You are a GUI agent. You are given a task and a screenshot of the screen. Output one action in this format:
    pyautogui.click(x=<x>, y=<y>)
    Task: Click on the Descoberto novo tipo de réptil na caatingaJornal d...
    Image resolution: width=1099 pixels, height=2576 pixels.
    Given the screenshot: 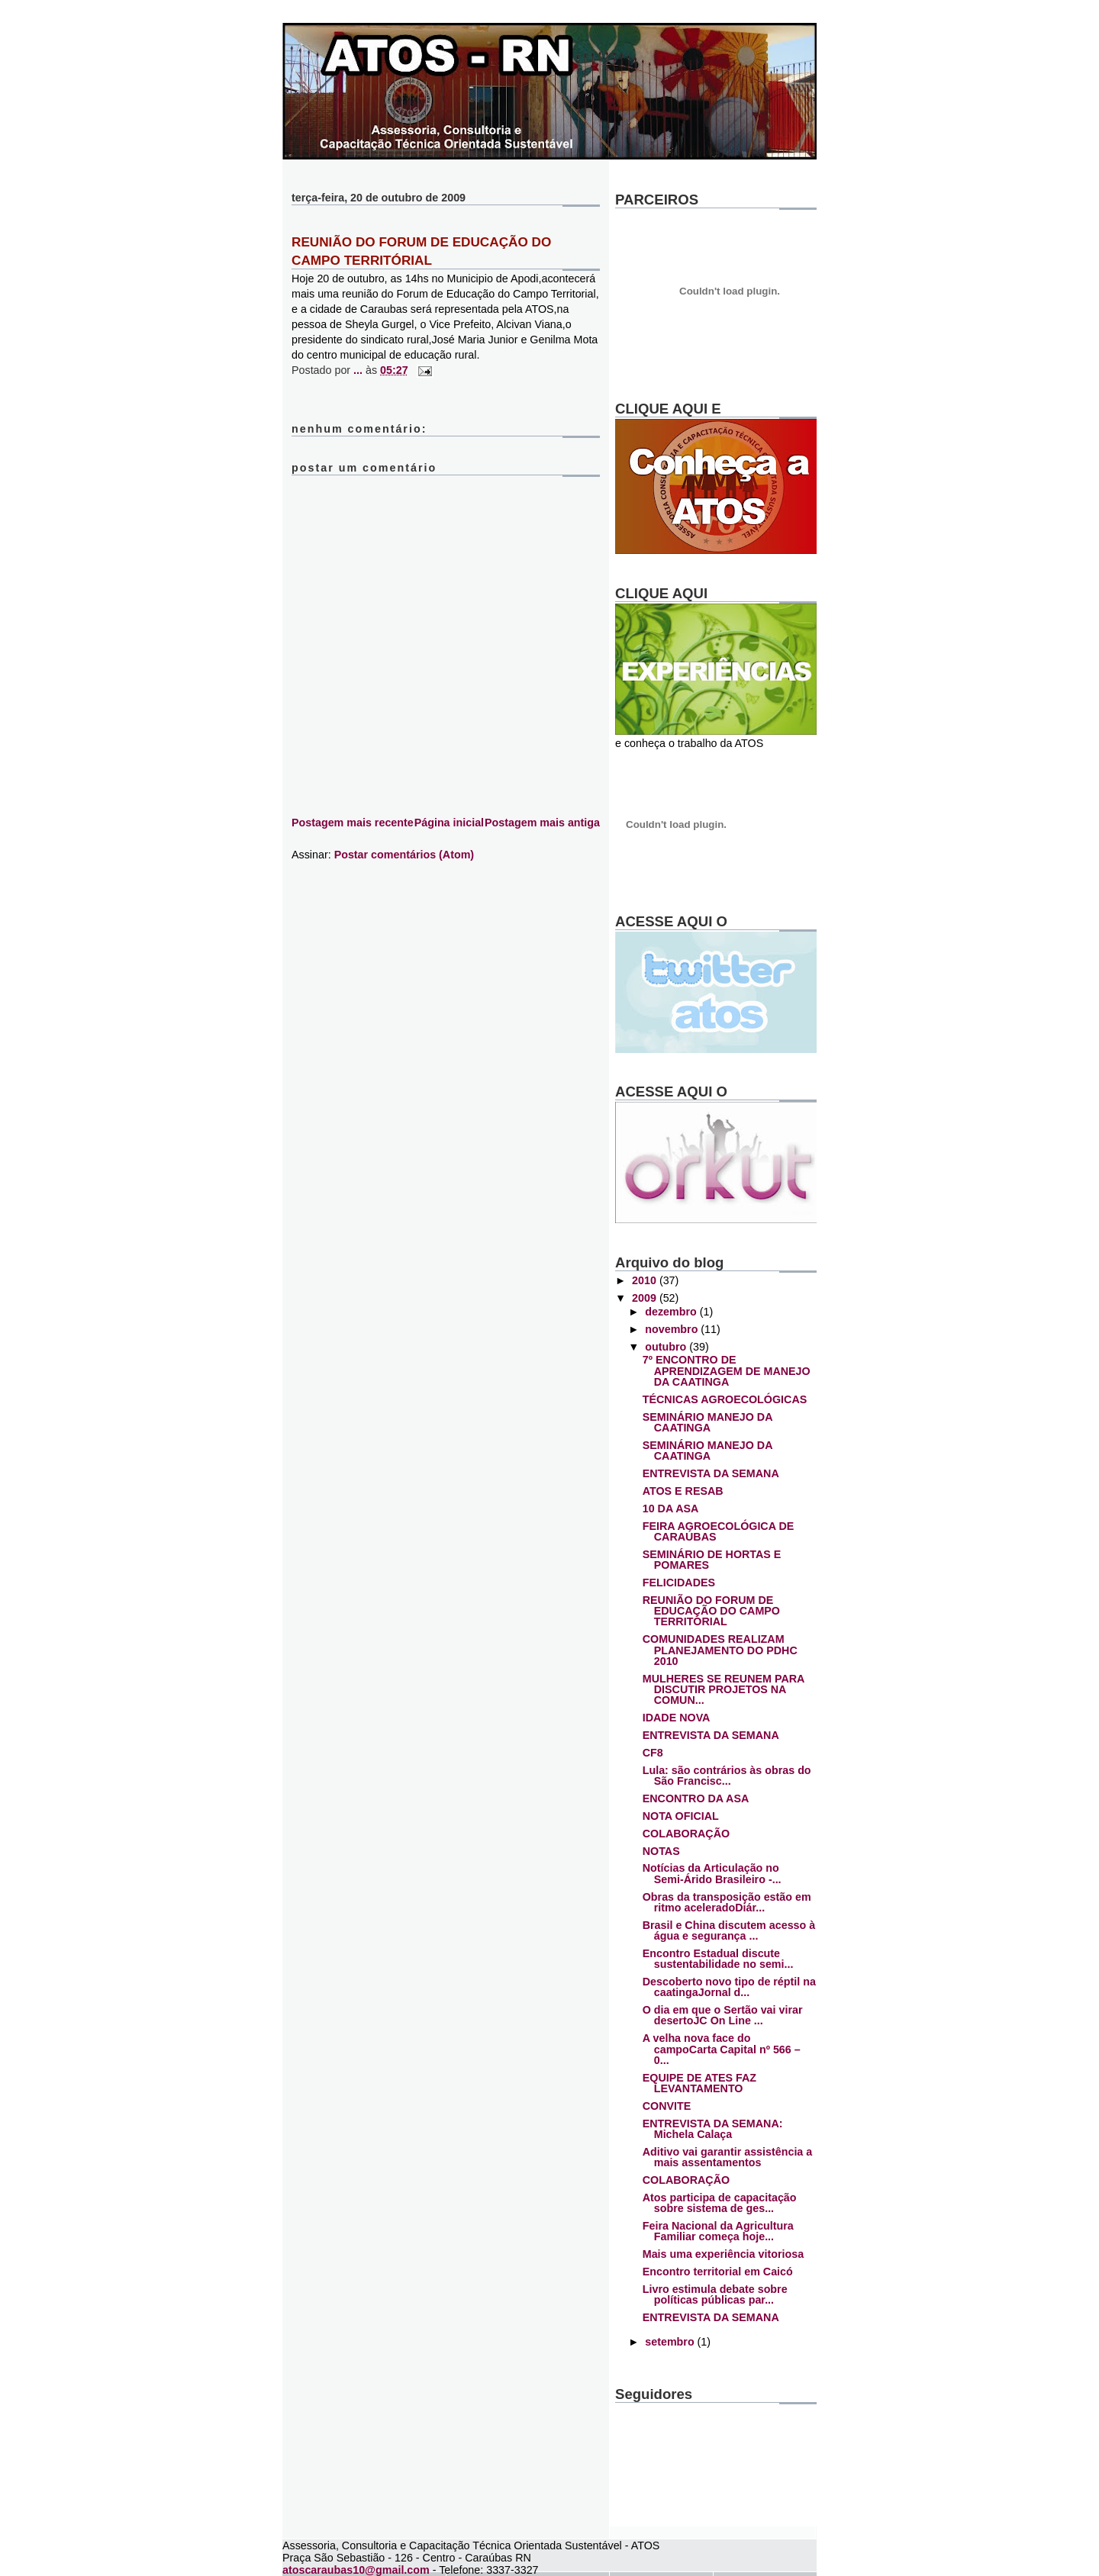 What is the action you would take?
    pyautogui.click(x=729, y=1986)
    